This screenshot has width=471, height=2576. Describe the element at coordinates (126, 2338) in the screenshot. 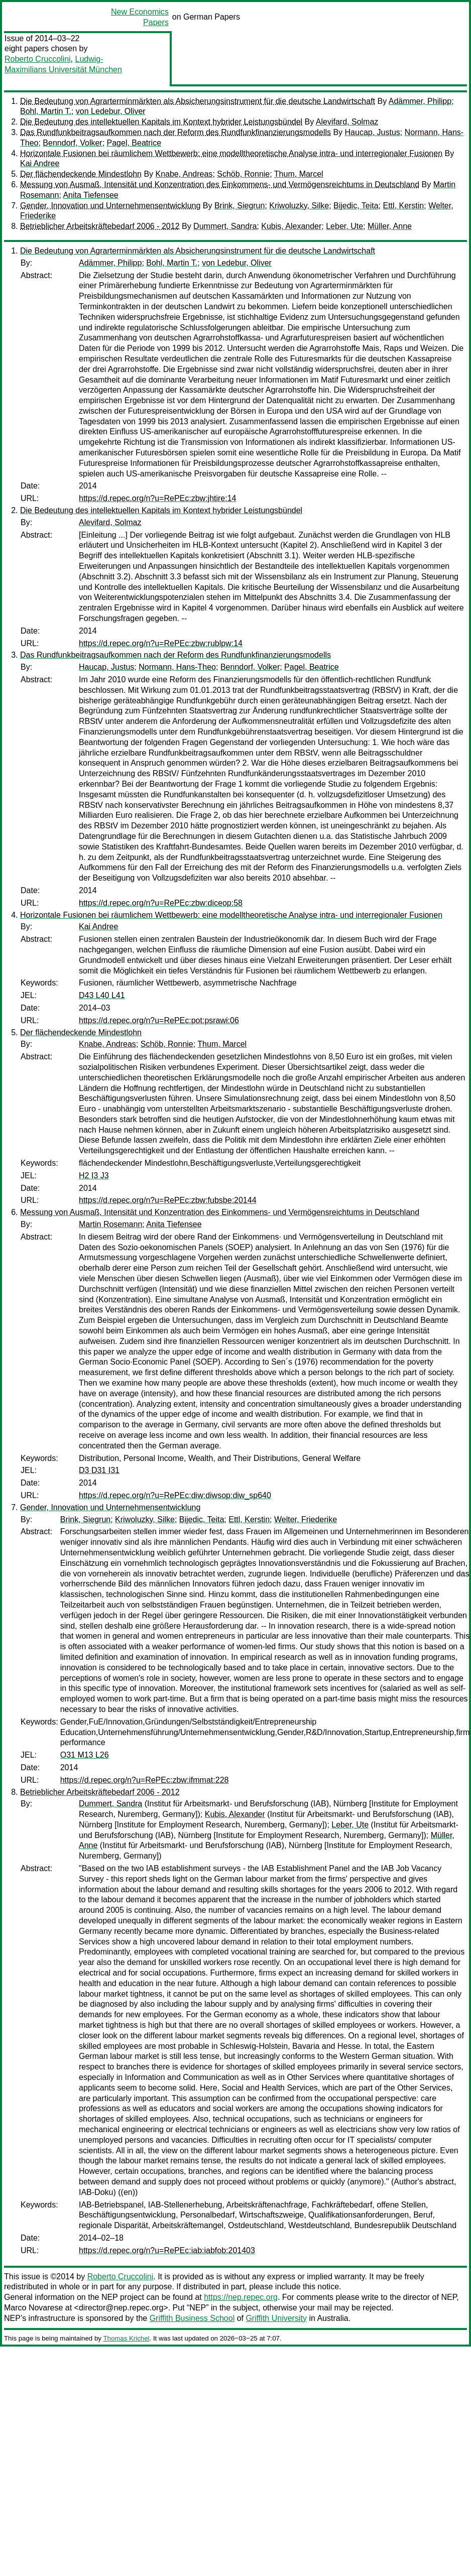

I see `Thomas Krichel` at that location.